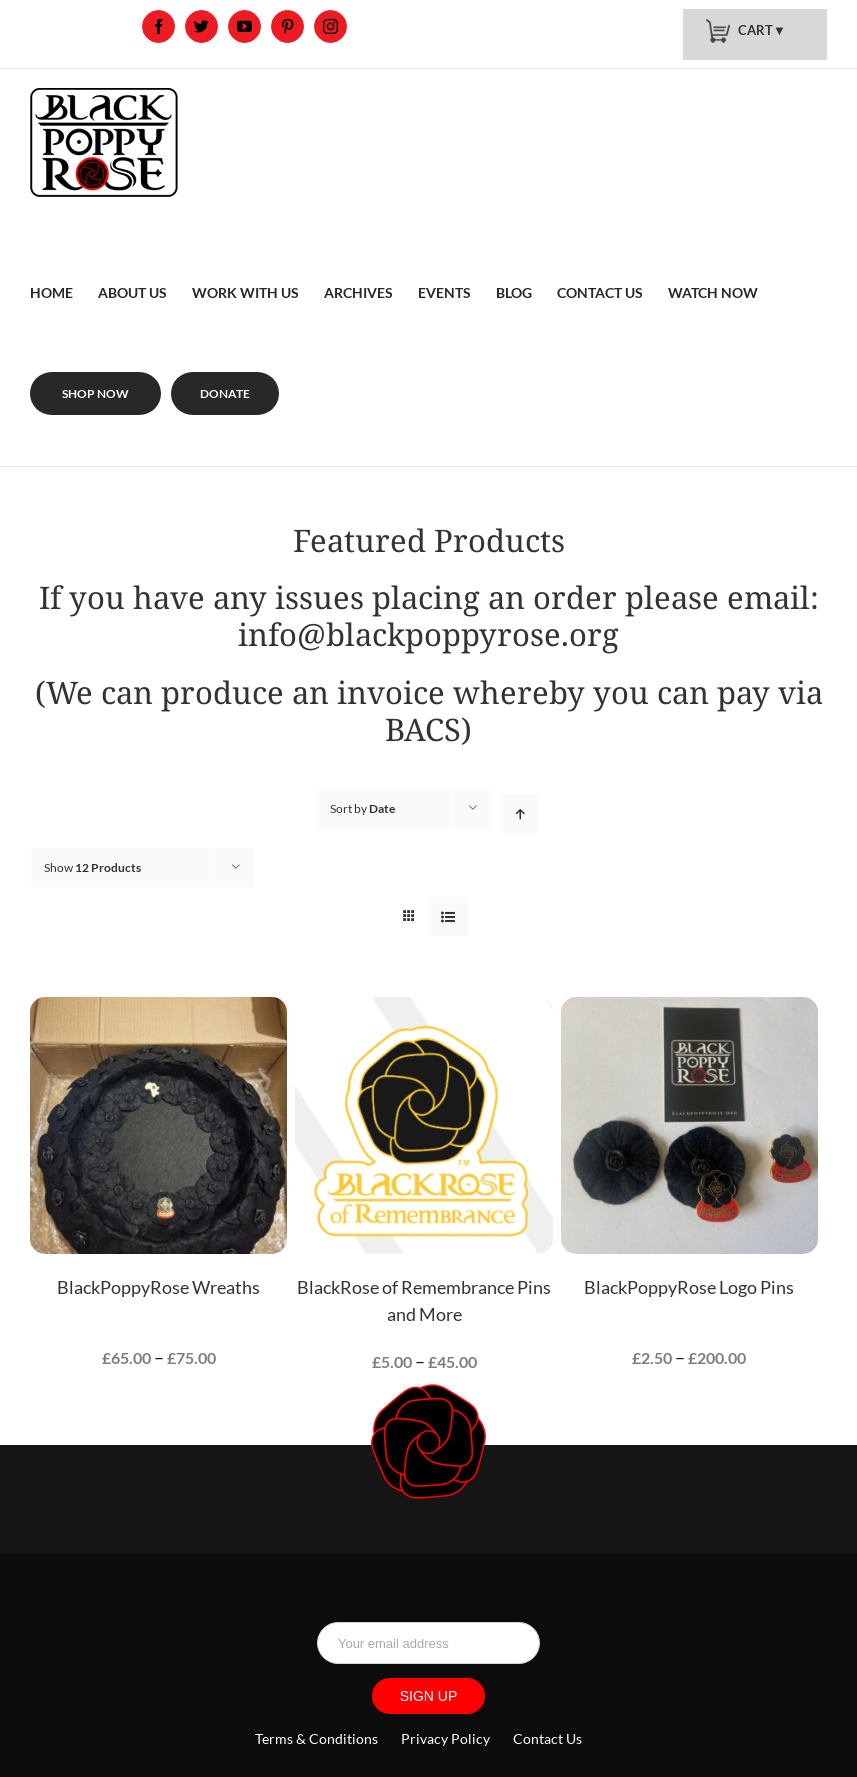 This screenshot has height=1777, width=857. What do you see at coordinates (51, 269) in the screenshot?
I see `[menuitem]` at bounding box center [51, 269].